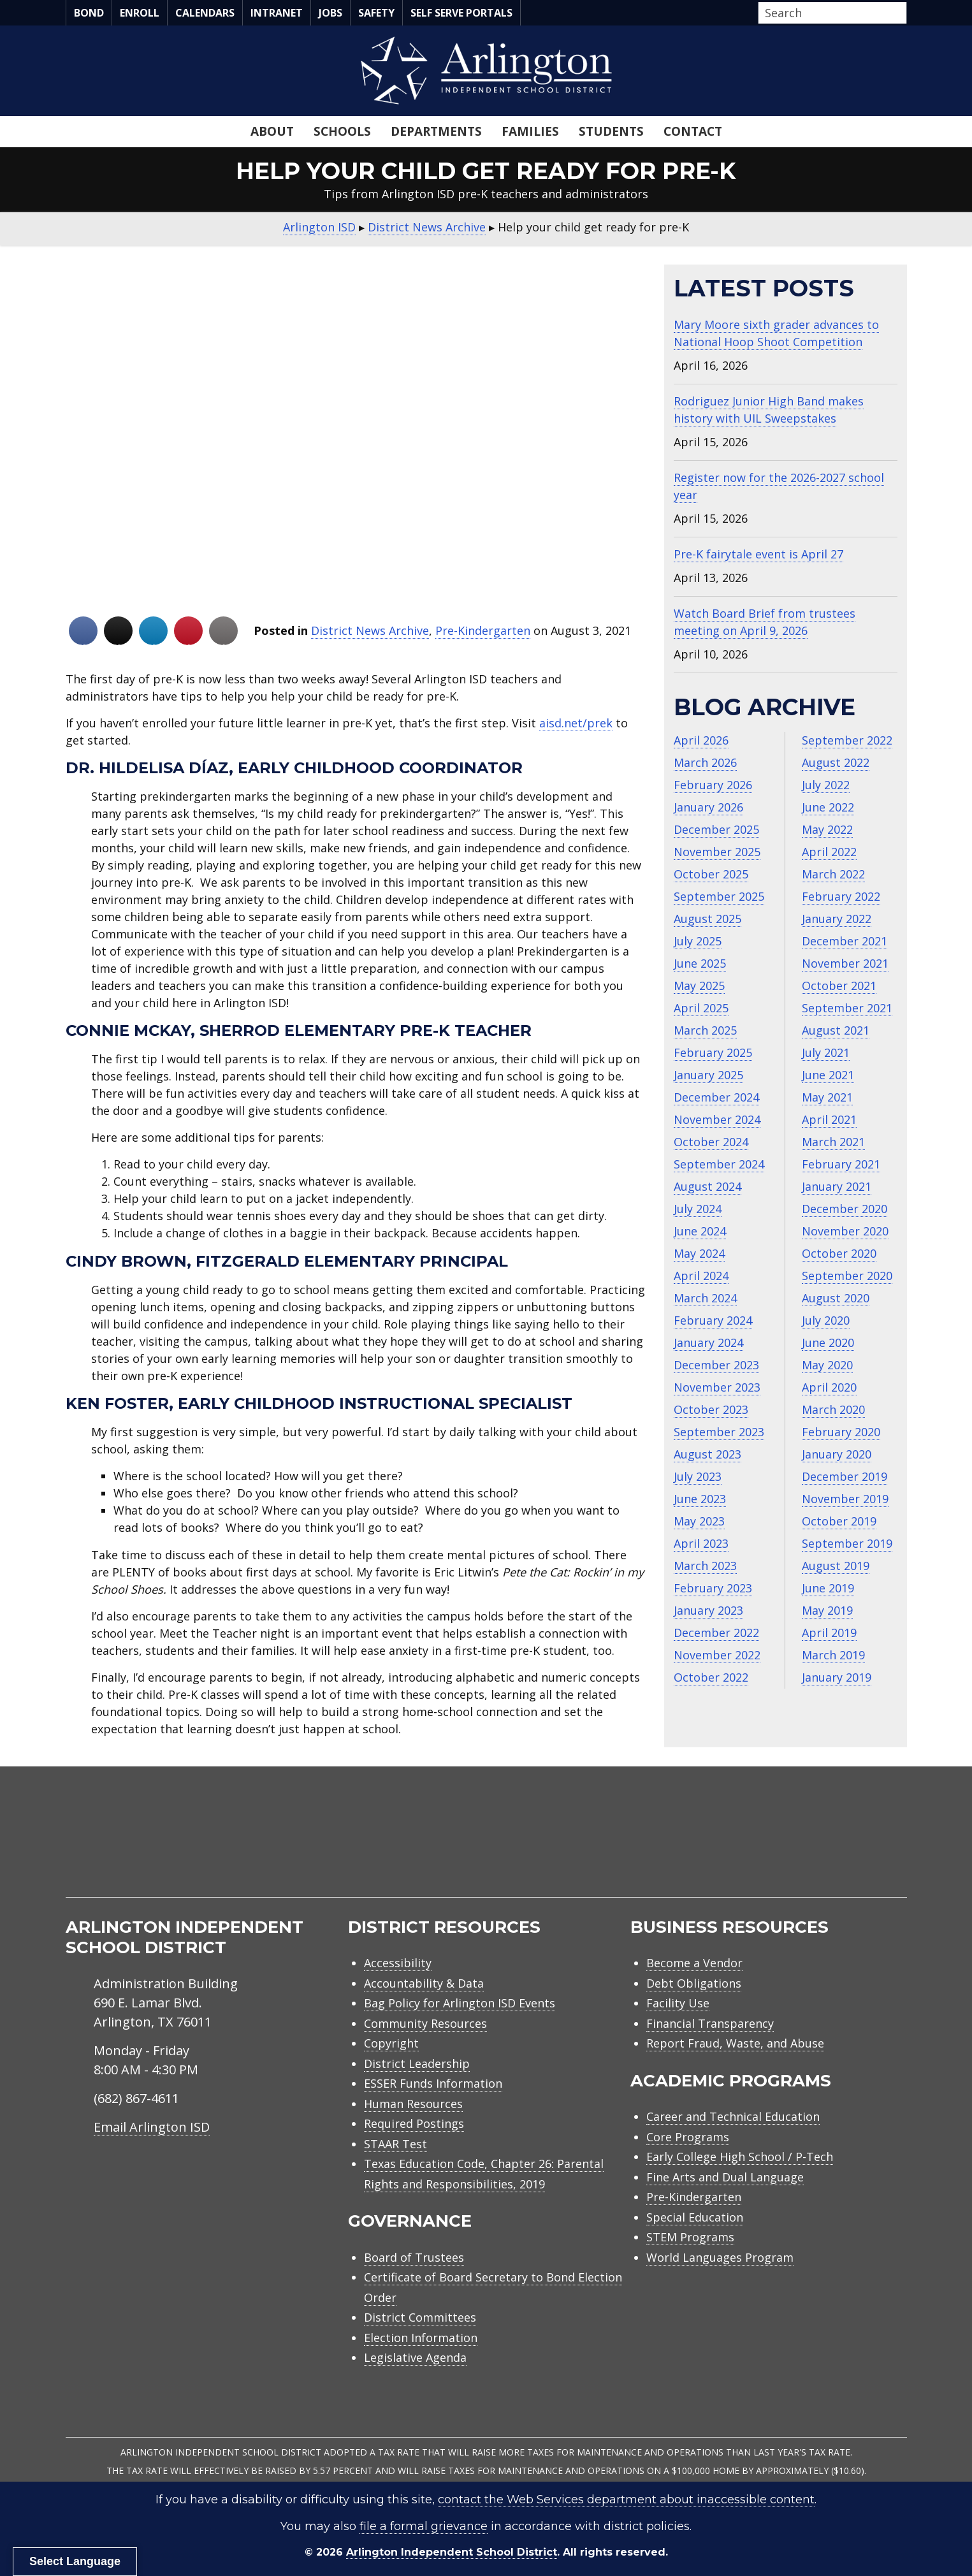 The image size is (972, 2576). Describe the element at coordinates (272, 131) in the screenshot. I see `About [menuitem]` at that location.